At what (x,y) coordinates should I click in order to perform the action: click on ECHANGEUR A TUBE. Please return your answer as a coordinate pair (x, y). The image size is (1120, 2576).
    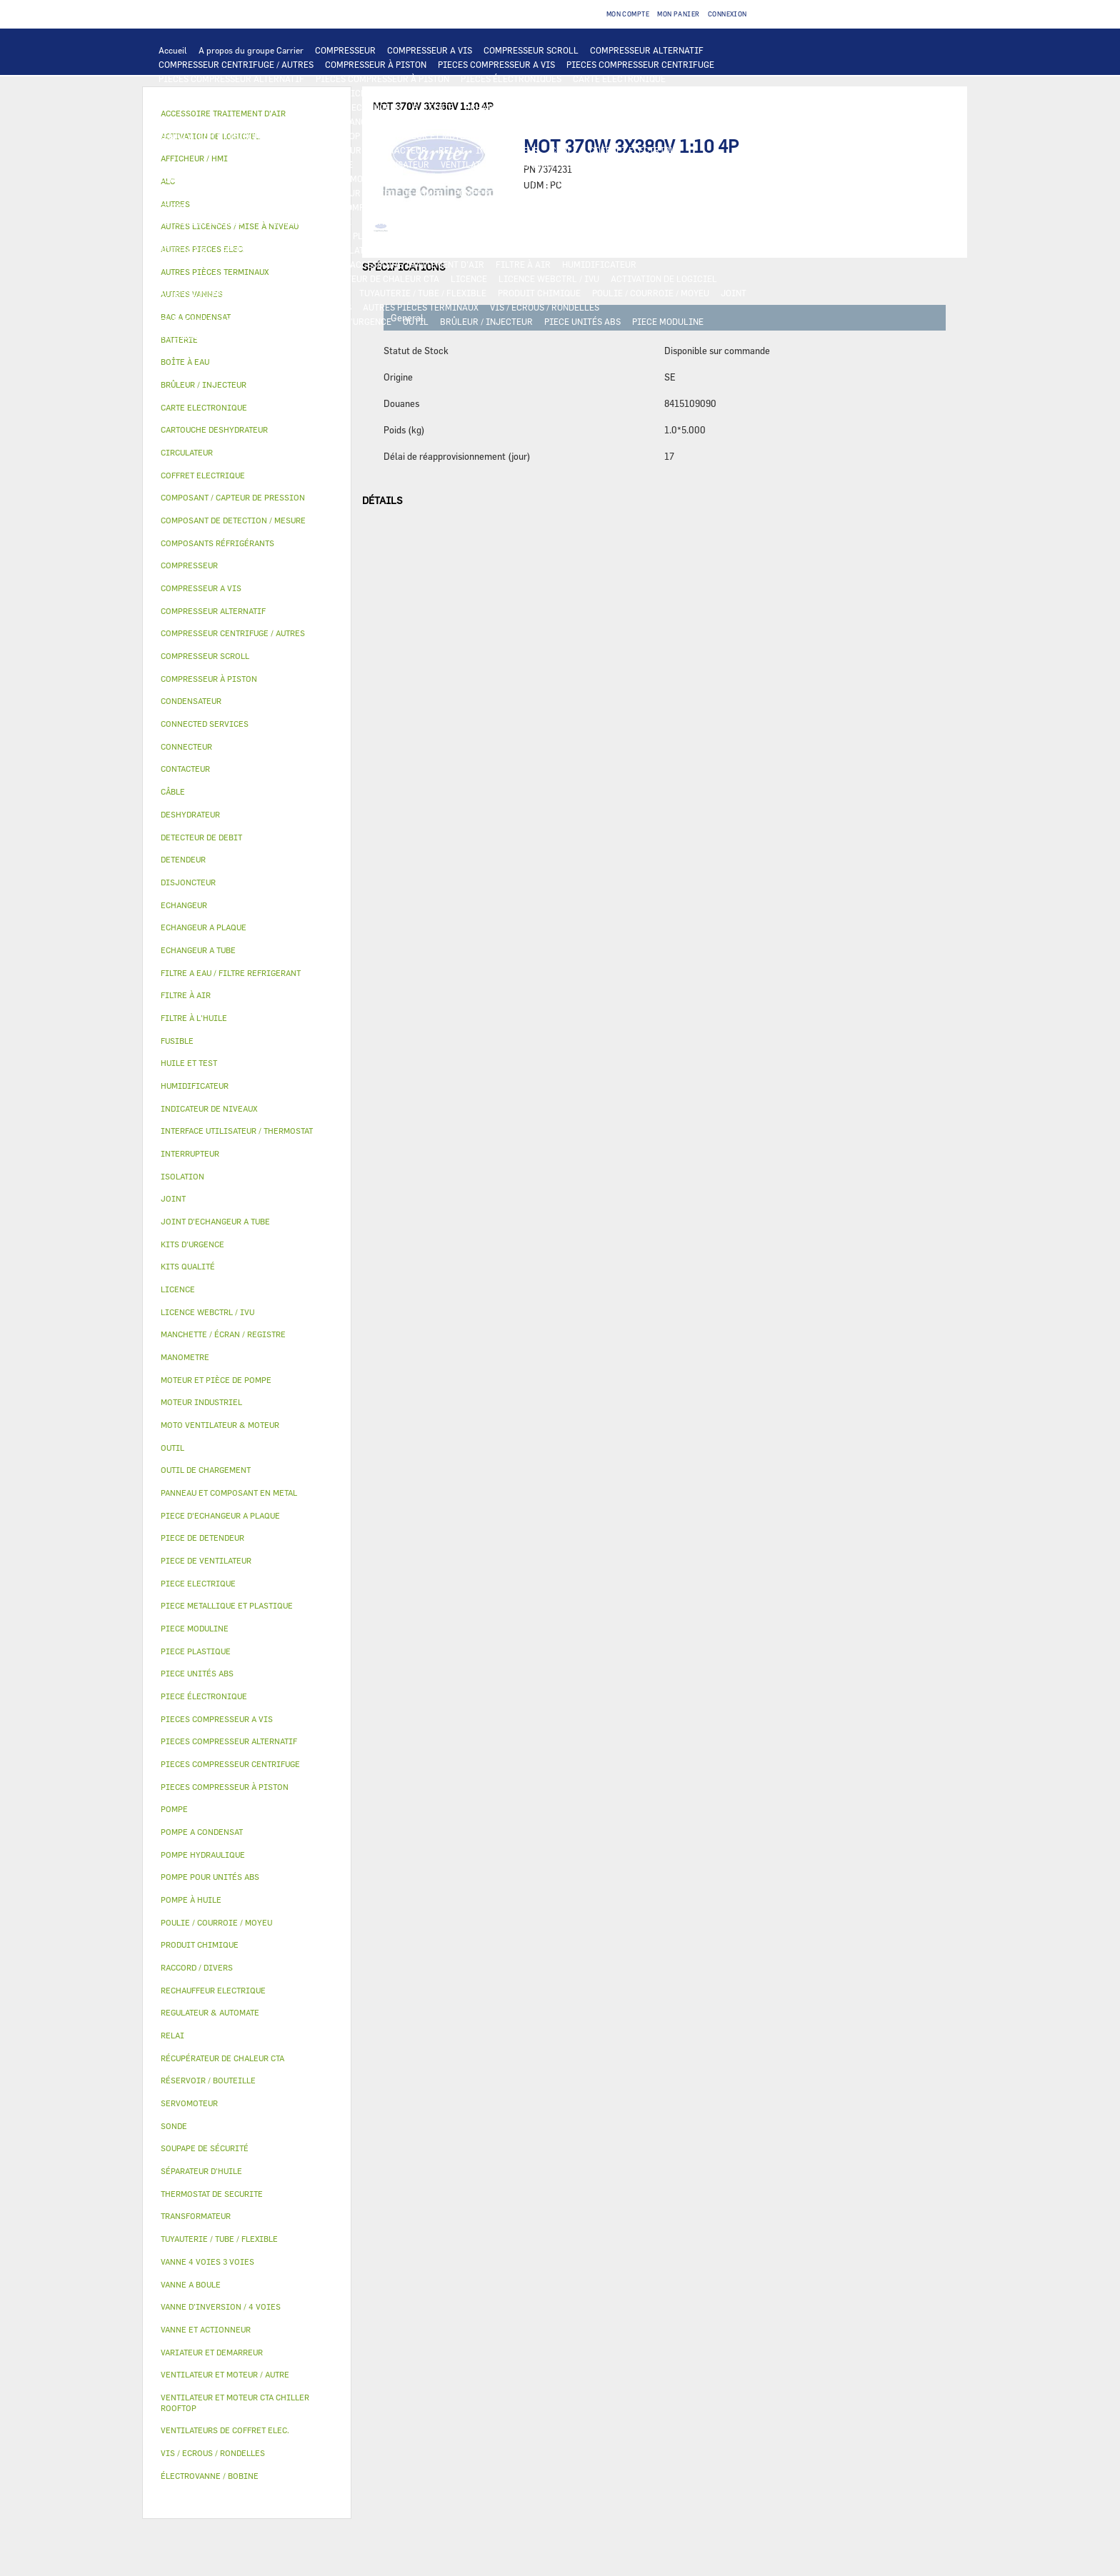
    Looking at the image, I should click on (609, 107).